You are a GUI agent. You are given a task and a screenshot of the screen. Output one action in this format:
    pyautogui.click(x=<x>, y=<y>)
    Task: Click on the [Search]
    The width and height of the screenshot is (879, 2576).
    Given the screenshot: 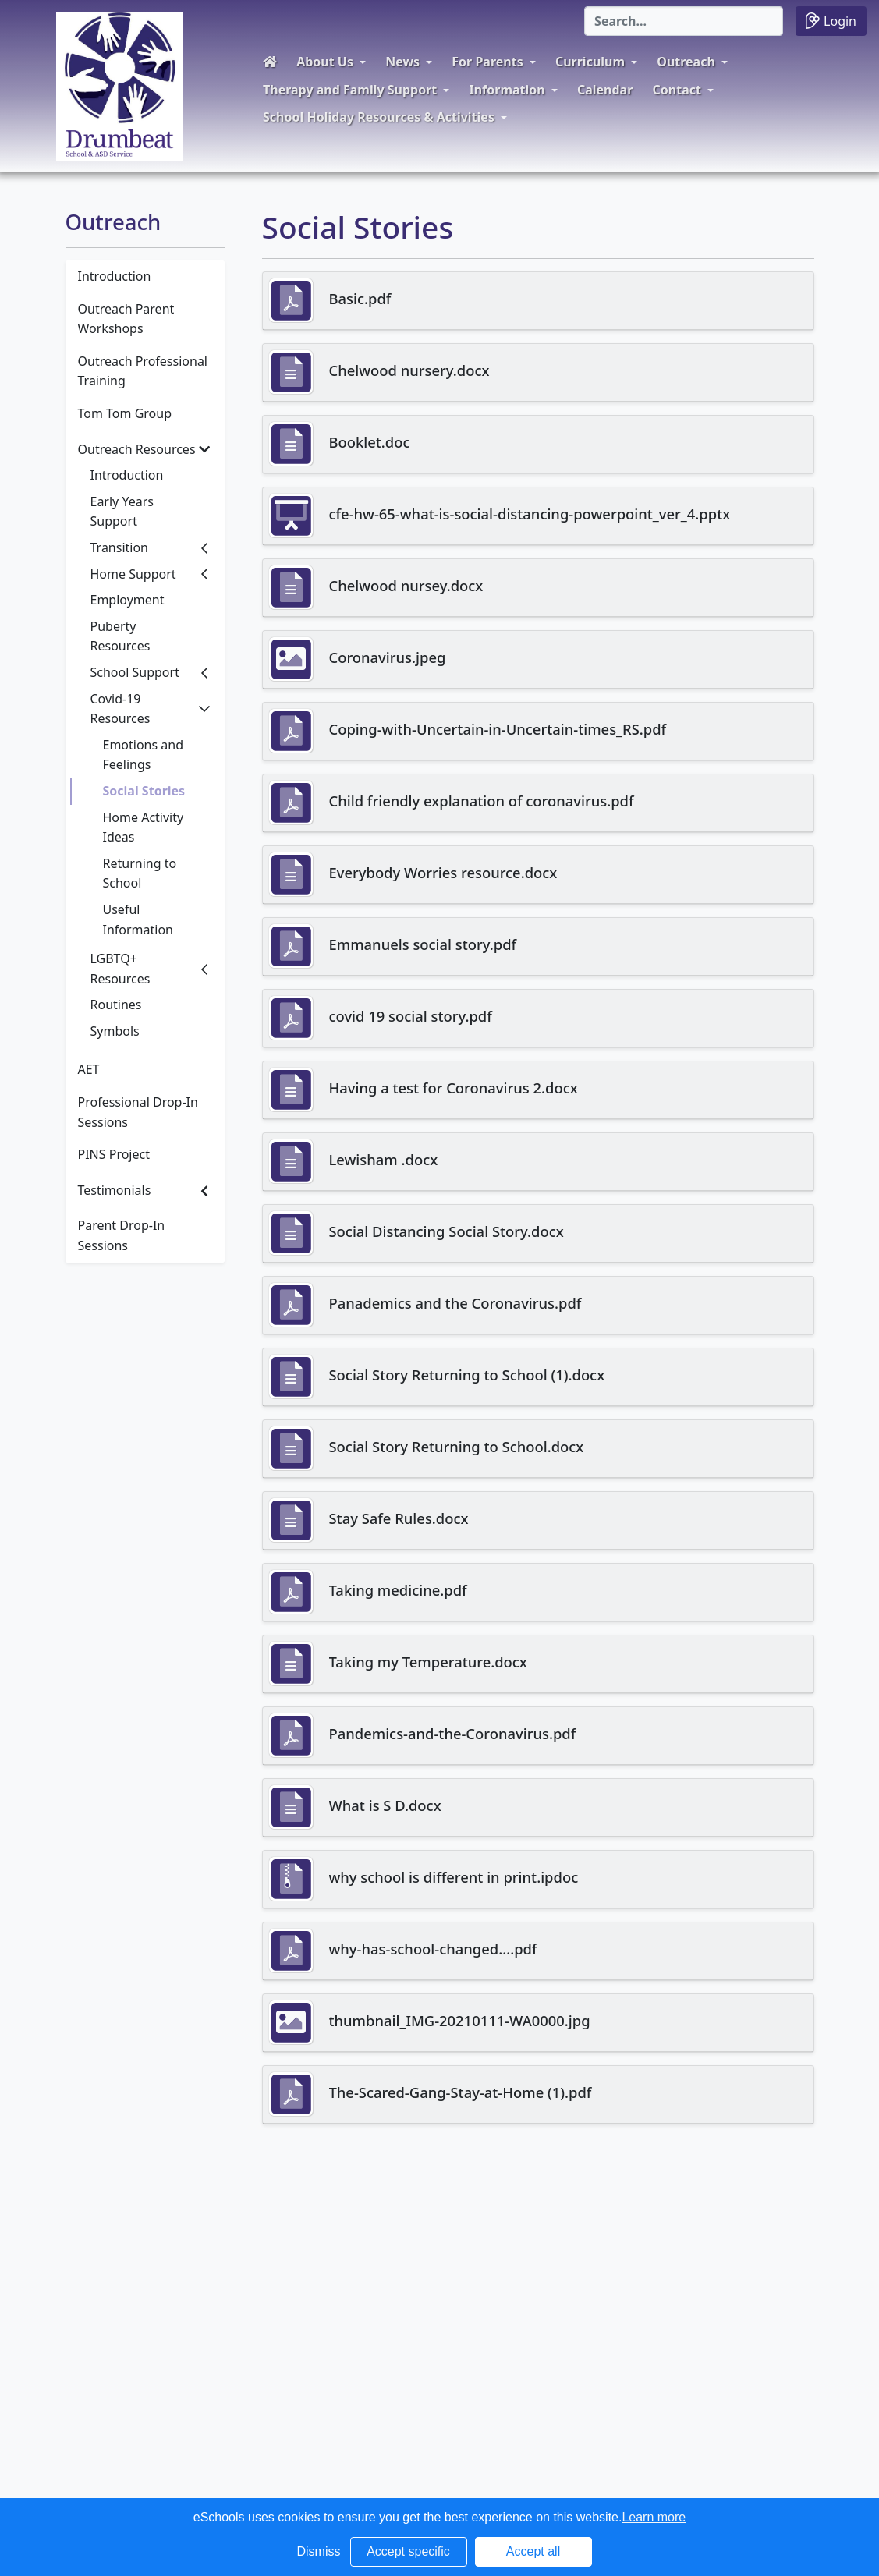 What is the action you would take?
    pyautogui.click(x=683, y=21)
    